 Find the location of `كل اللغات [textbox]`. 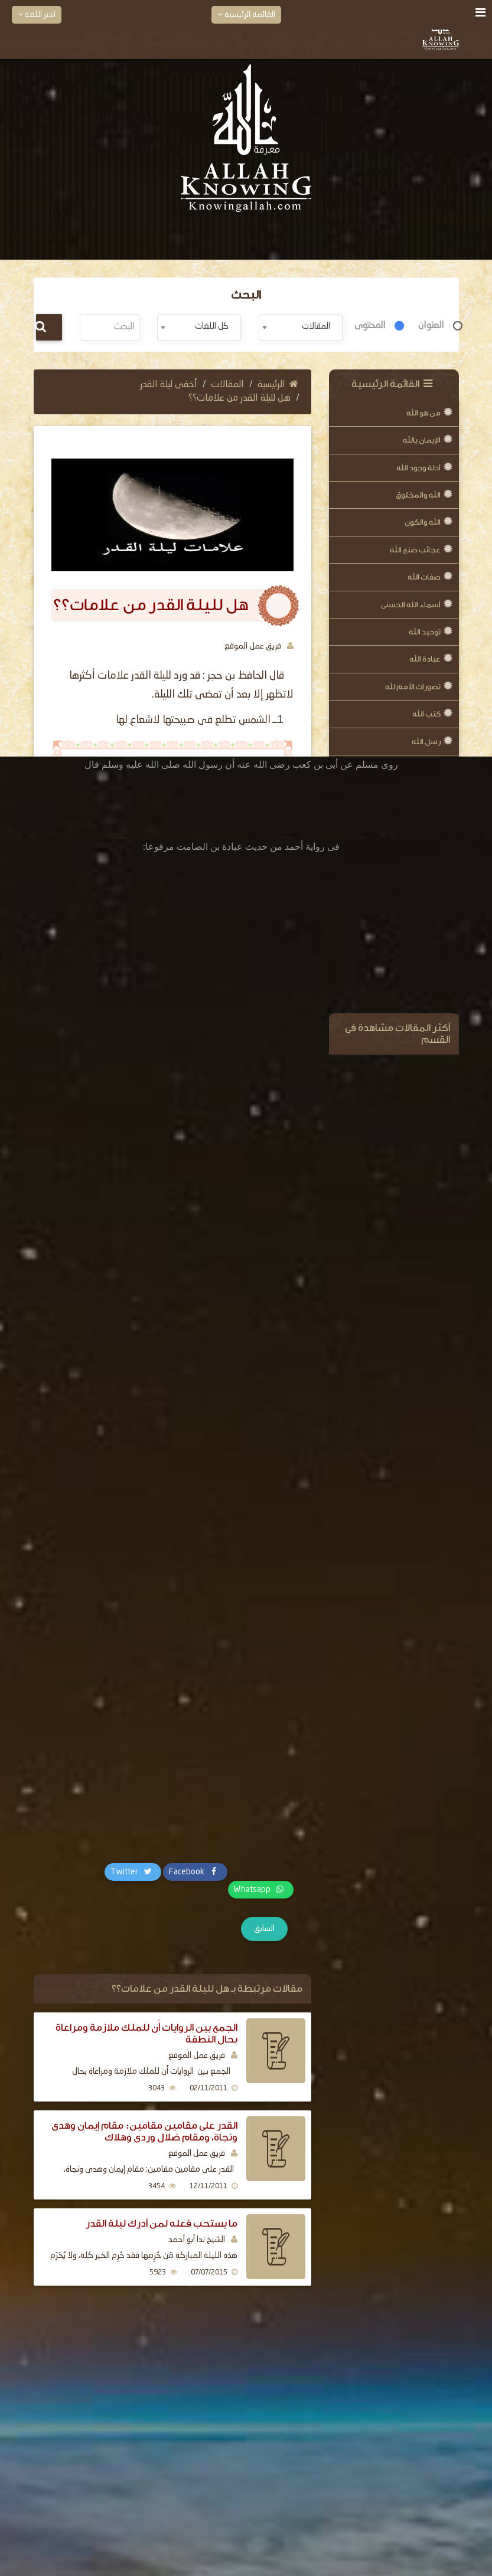

كل اللغات [textbox] is located at coordinates (212, 326).